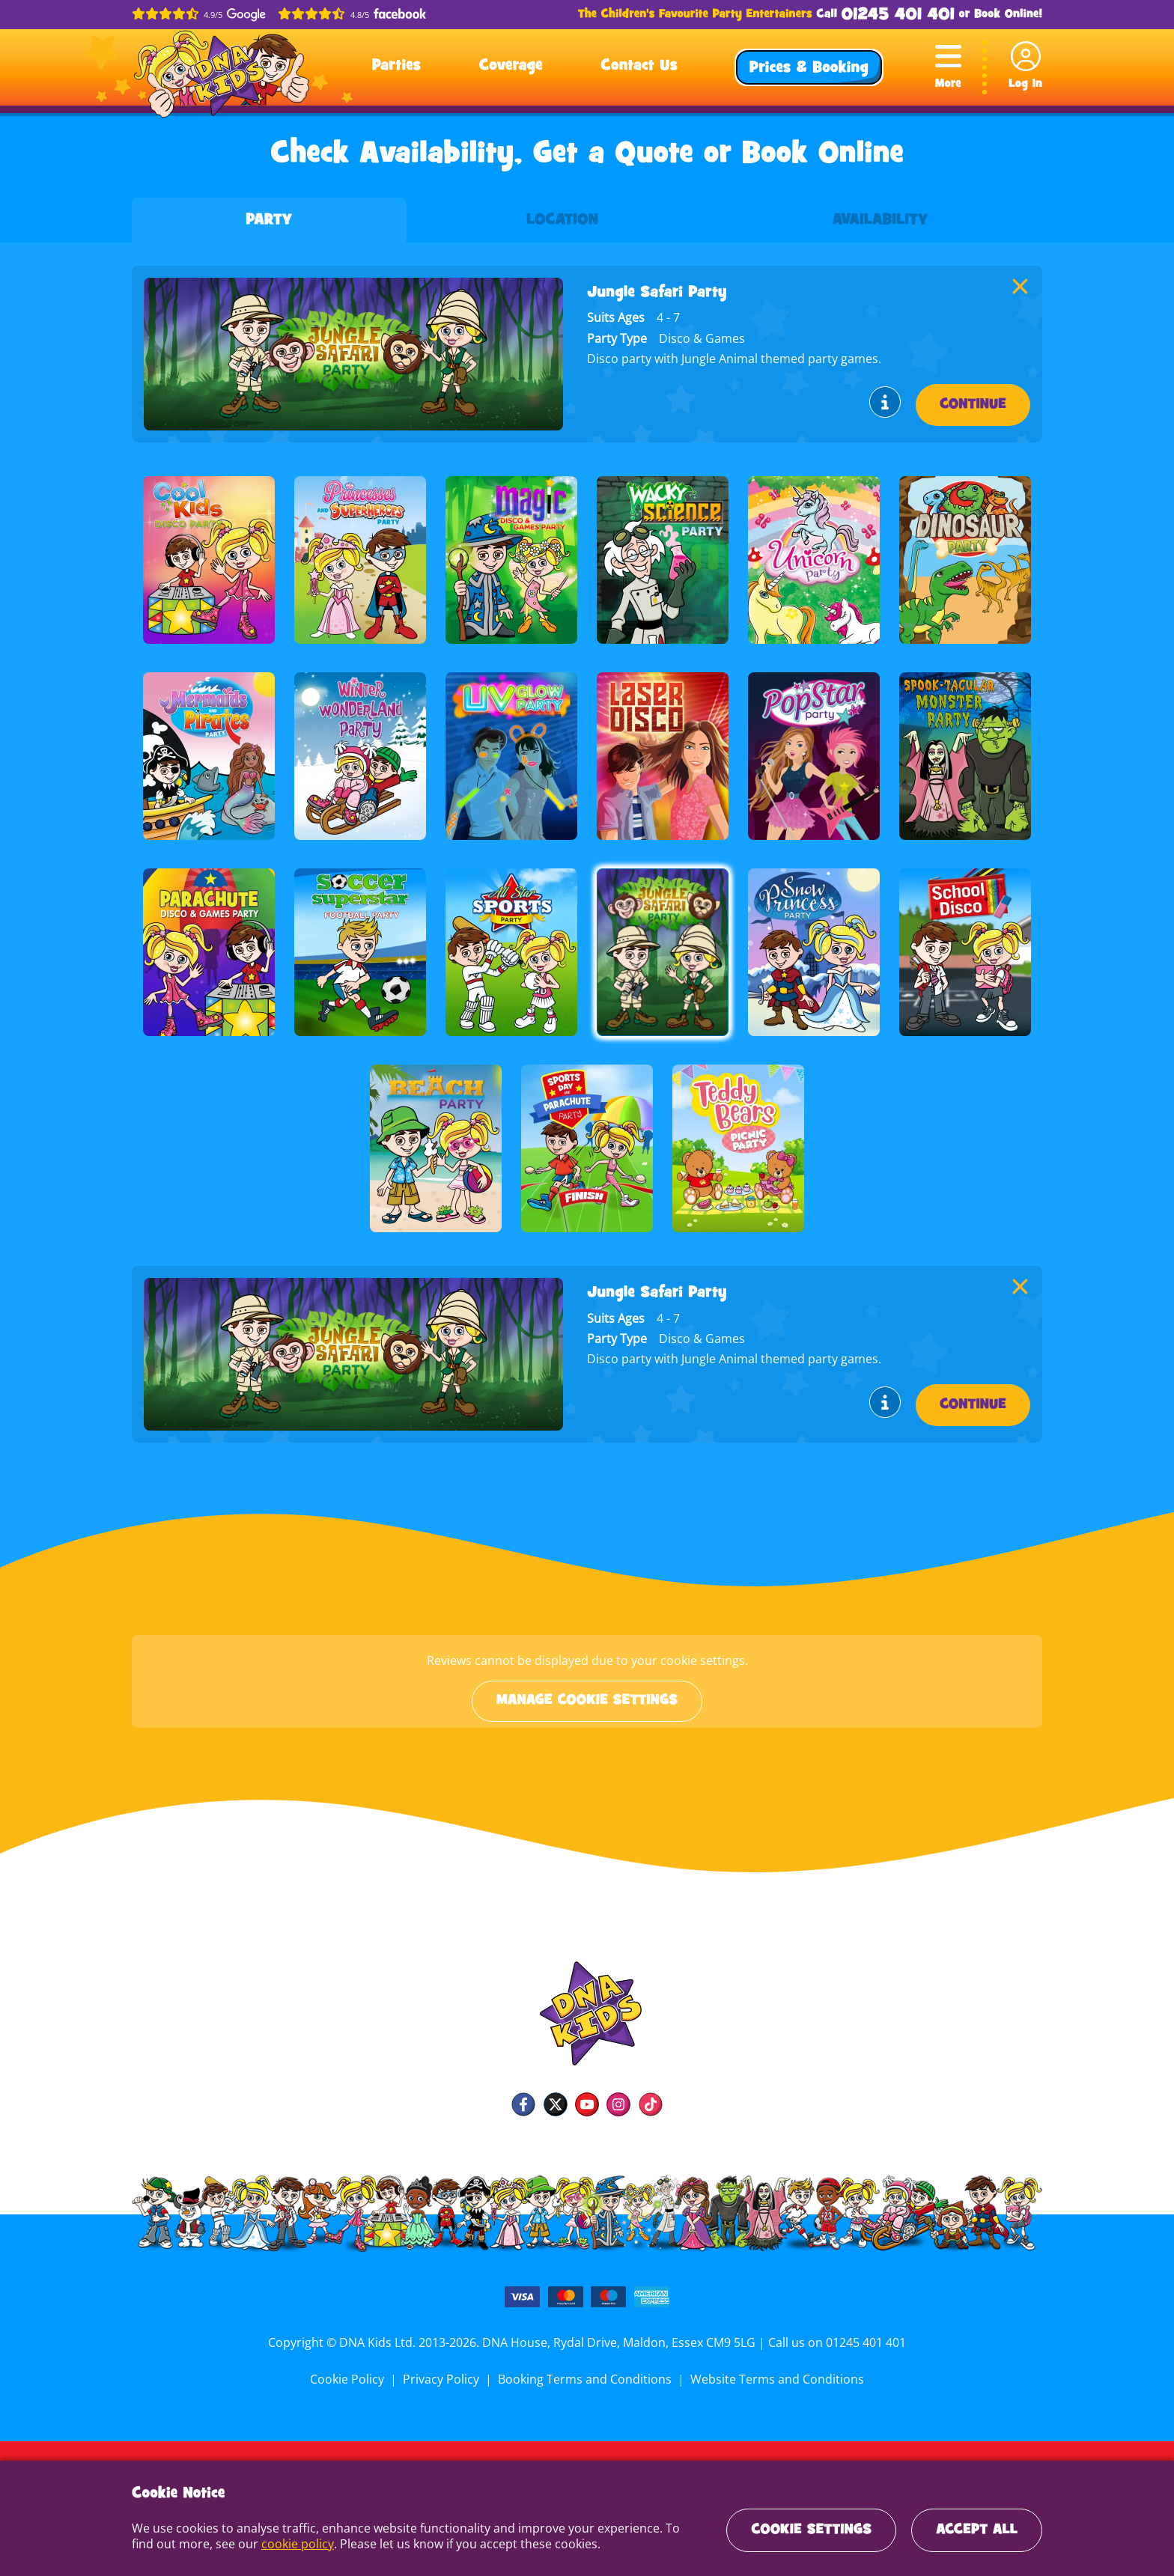 The width and height of the screenshot is (1174, 2576). I want to click on Cookie Settings, so click(811, 2530).